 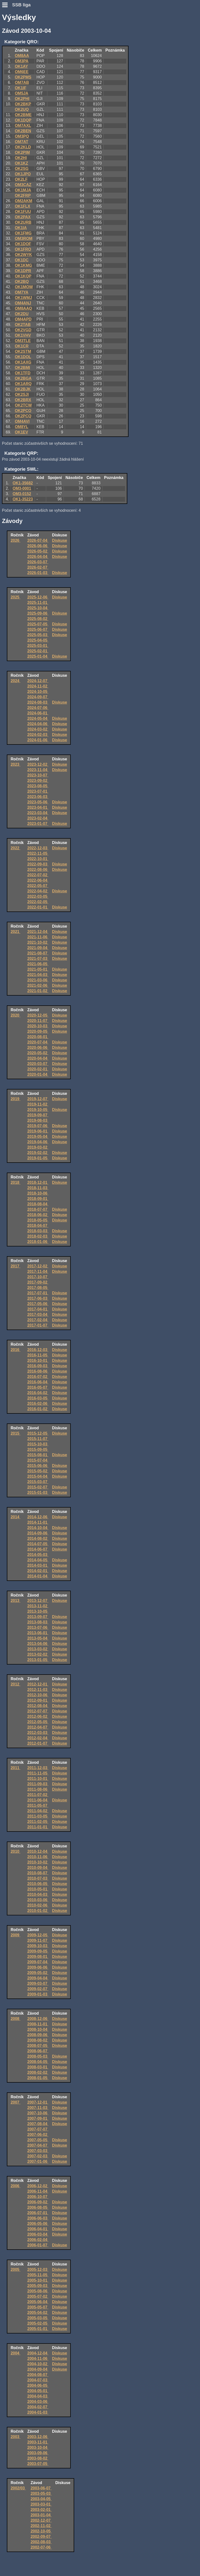 What do you see at coordinates (37, 1304) in the screenshot?
I see `2017-05-06` at bounding box center [37, 1304].